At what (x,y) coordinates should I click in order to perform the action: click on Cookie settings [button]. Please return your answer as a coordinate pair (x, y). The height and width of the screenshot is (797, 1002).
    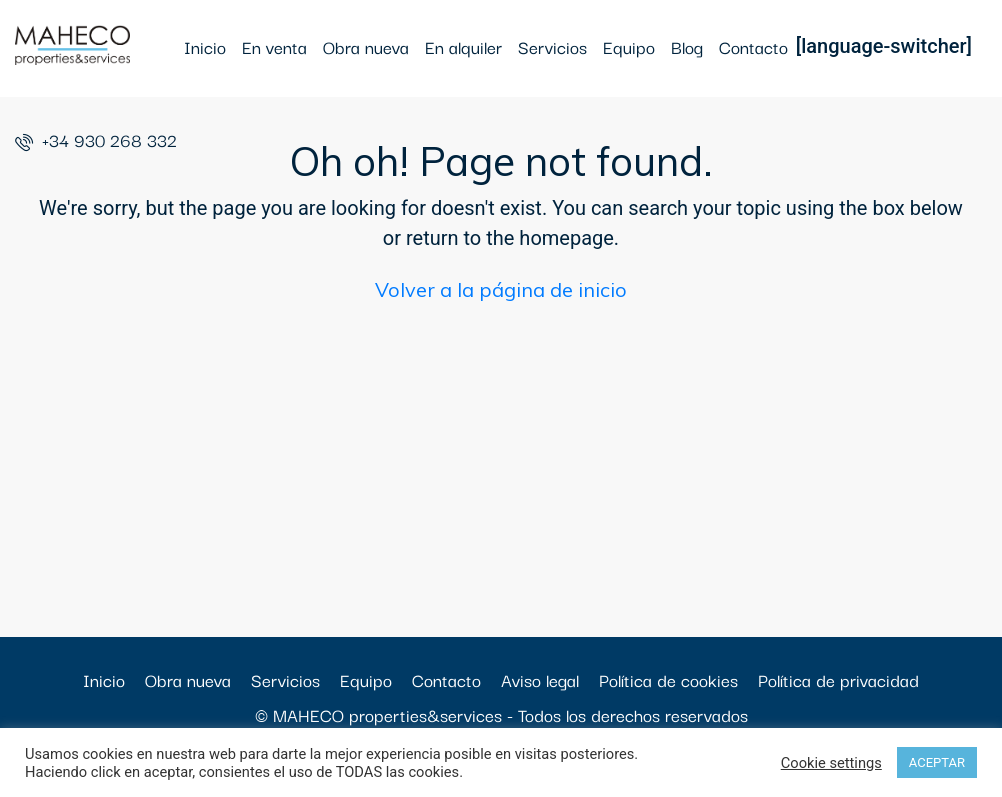
    Looking at the image, I should click on (831, 763).